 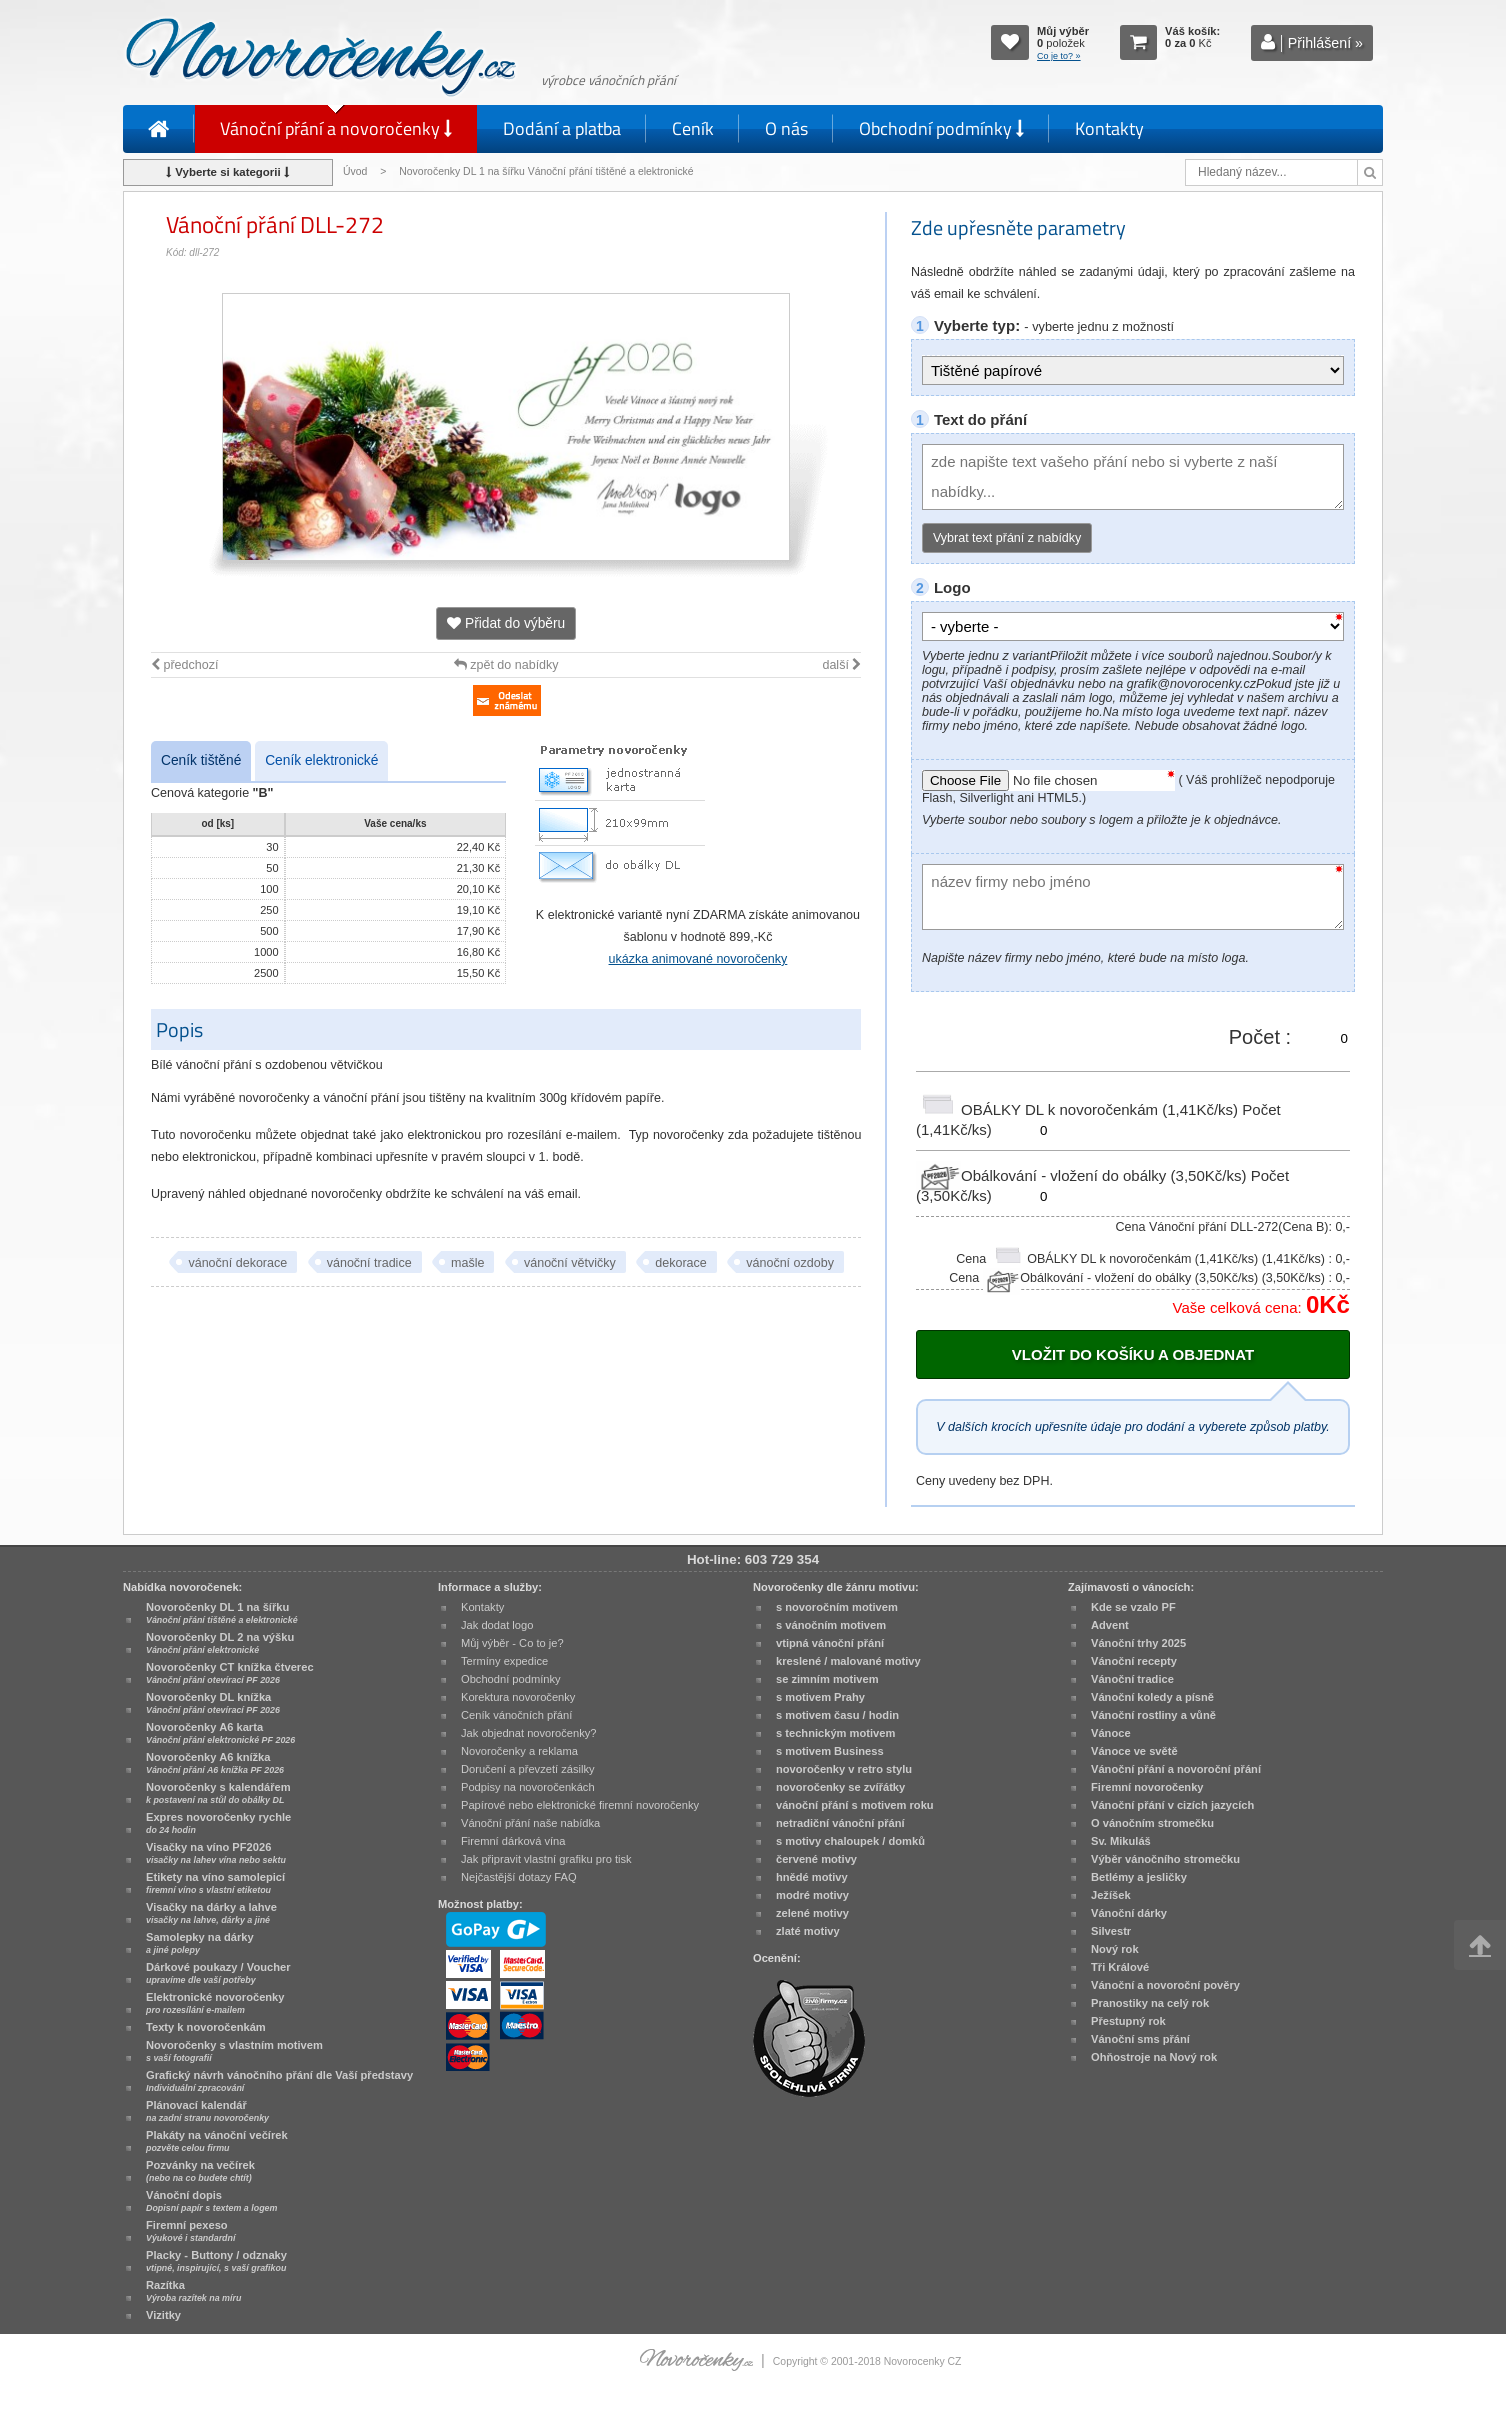 I want to click on Sv. Mikuláš, so click(x=1121, y=1841).